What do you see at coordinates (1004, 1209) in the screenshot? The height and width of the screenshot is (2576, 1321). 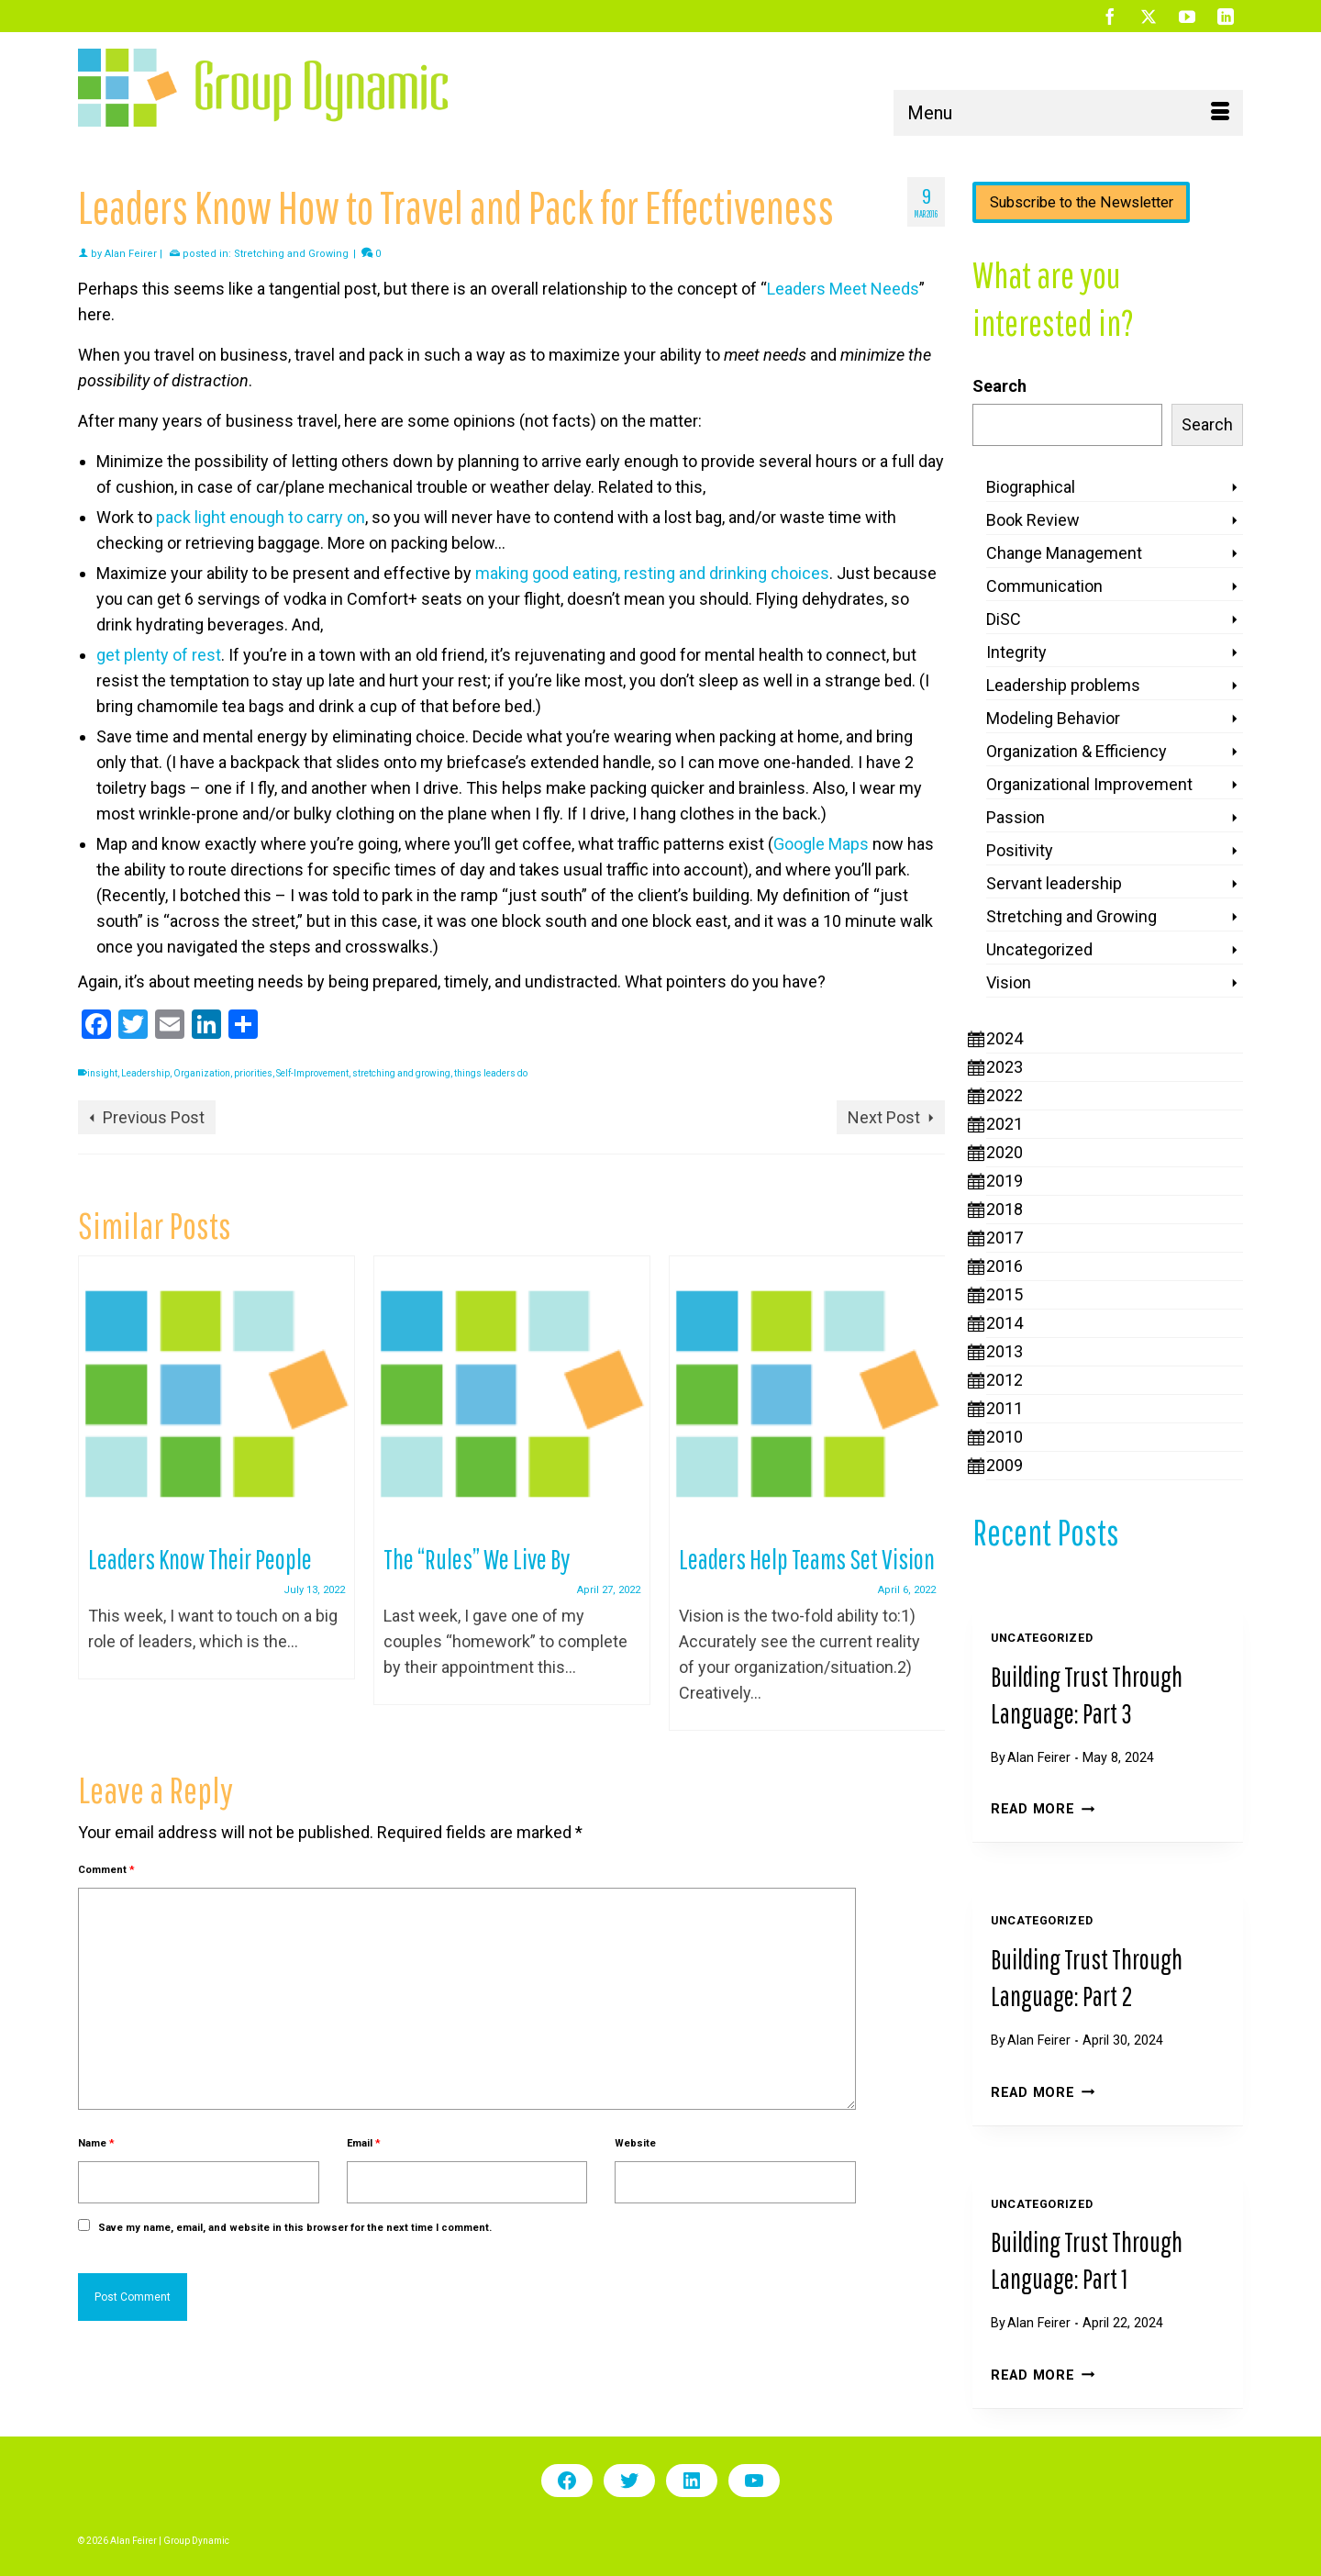 I see `2018` at bounding box center [1004, 1209].